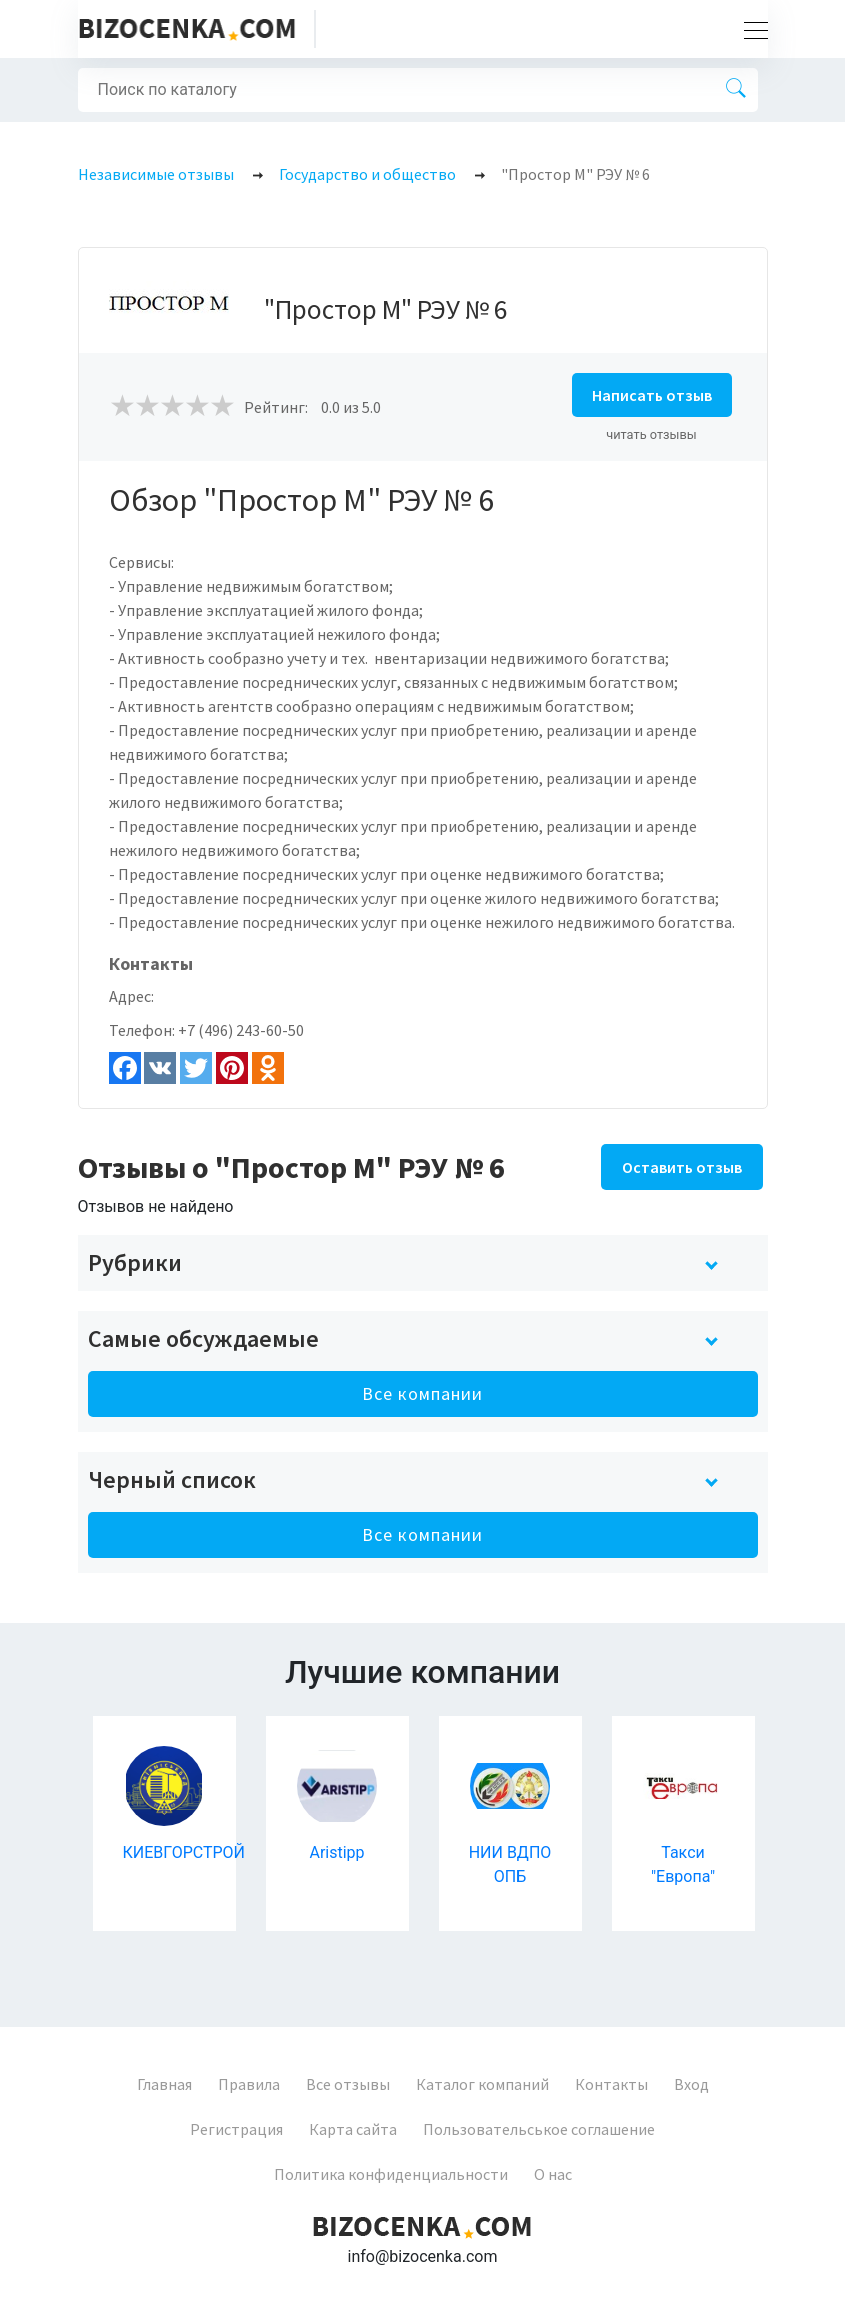 This screenshot has width=845, height=2320. Describe the element at coordinates (682, 1167) in the screenshot. I see `Оставить отзыв` at that location.